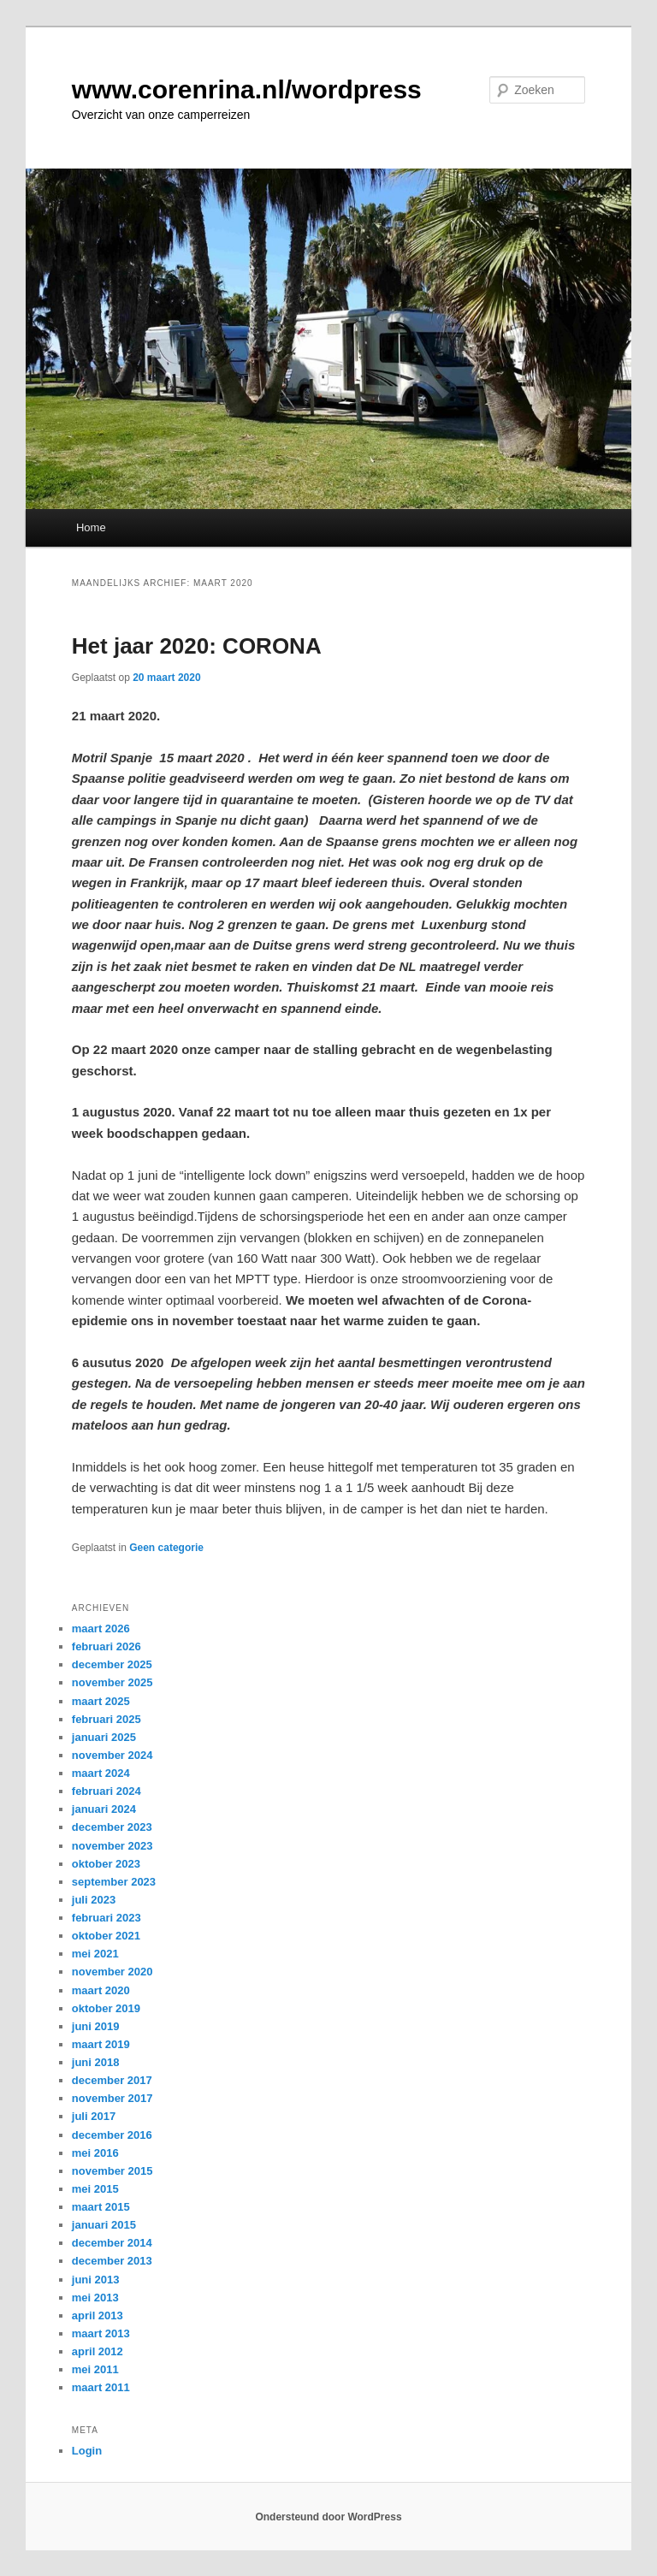 This screenshot has height=2576, width=657. Describe the element at coordinates (106, 1719) in the screenshot. I see `februari 2025` at that location.